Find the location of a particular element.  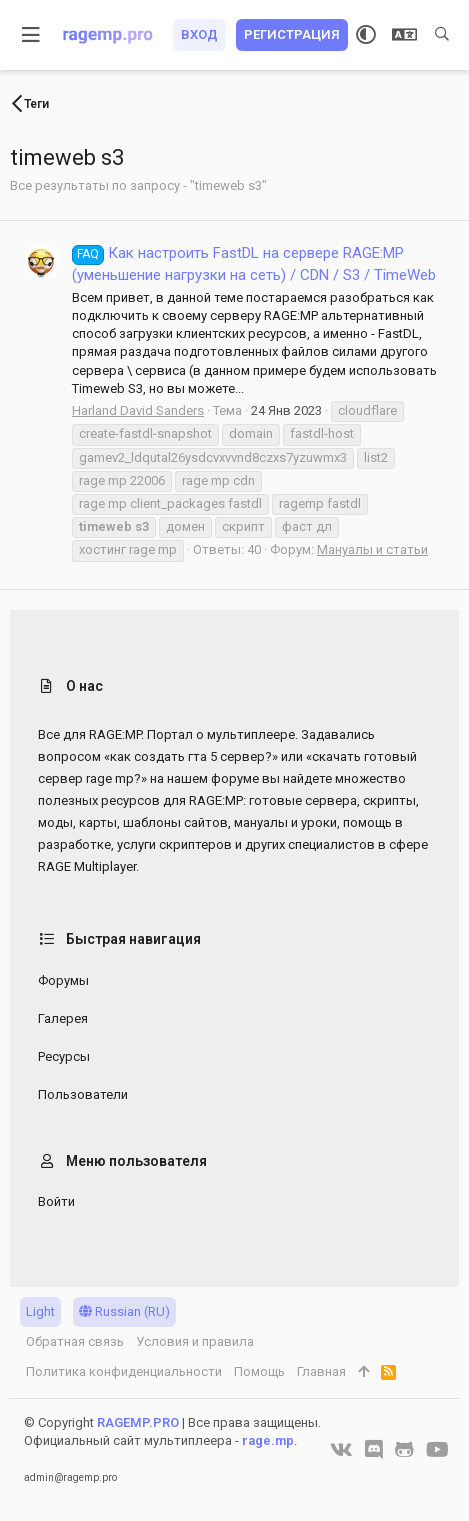

Мануалы и статьи is located at coordinates (372, 549).